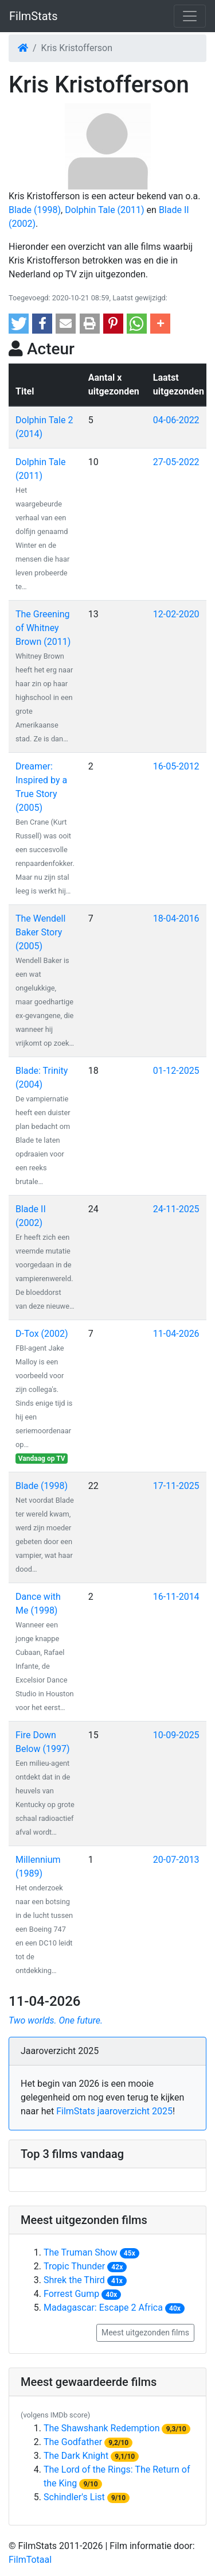  I want to click on The Dark Knight, so click(76, 2455).